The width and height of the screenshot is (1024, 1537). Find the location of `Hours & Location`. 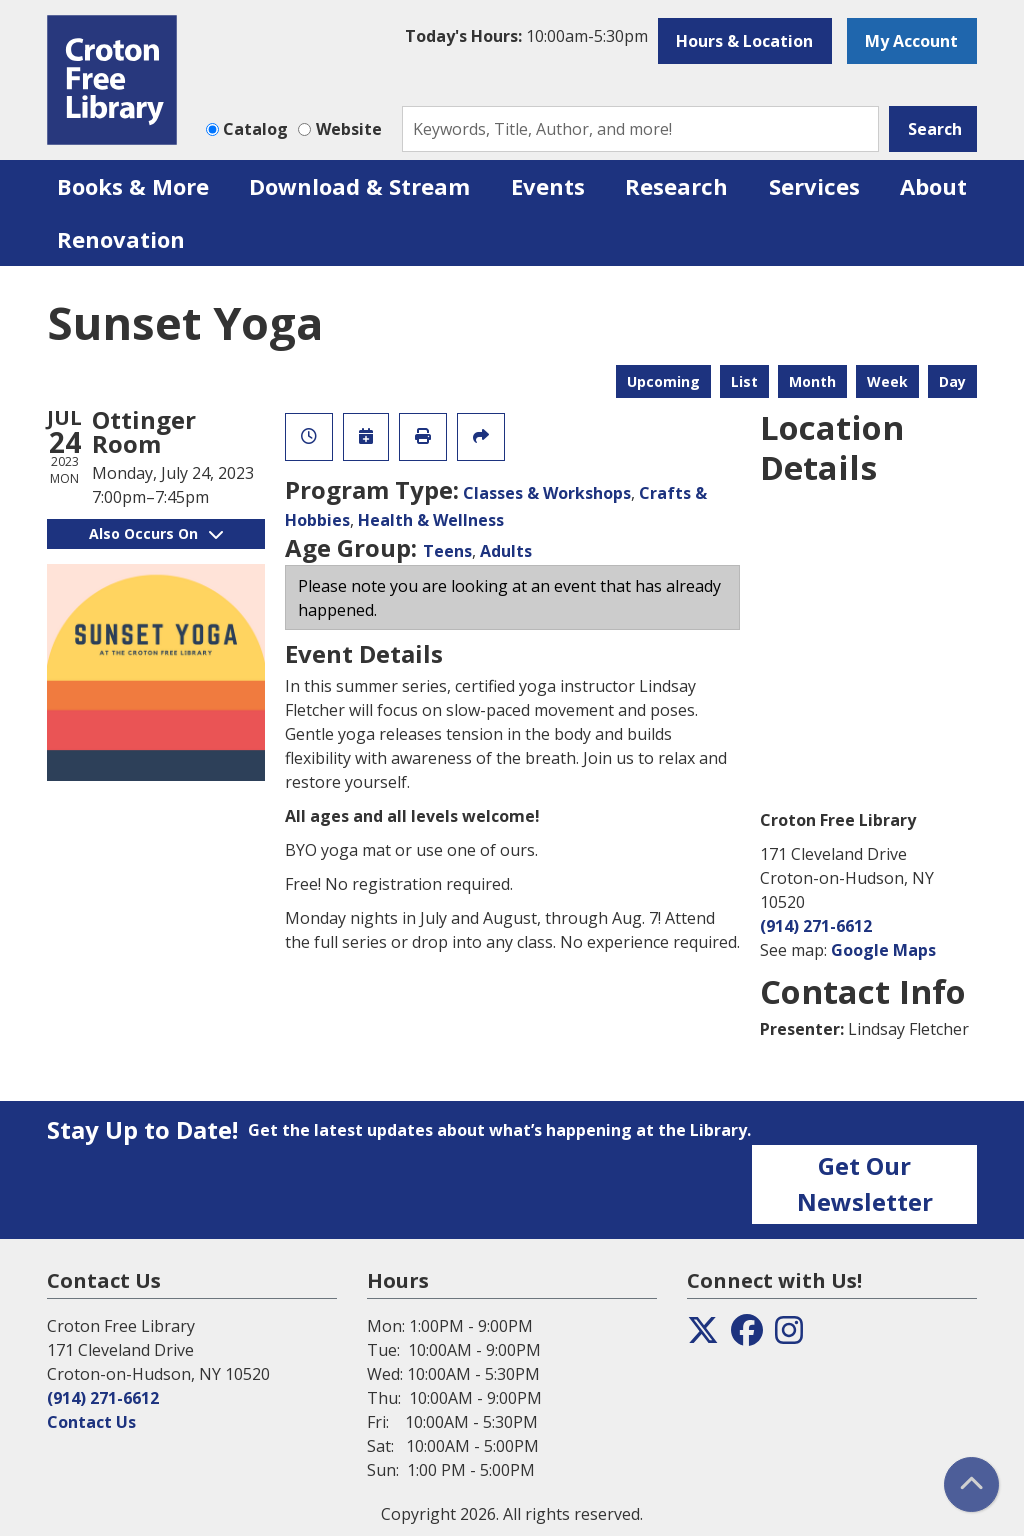

Hours & Location is located at coordinates (744, 41).